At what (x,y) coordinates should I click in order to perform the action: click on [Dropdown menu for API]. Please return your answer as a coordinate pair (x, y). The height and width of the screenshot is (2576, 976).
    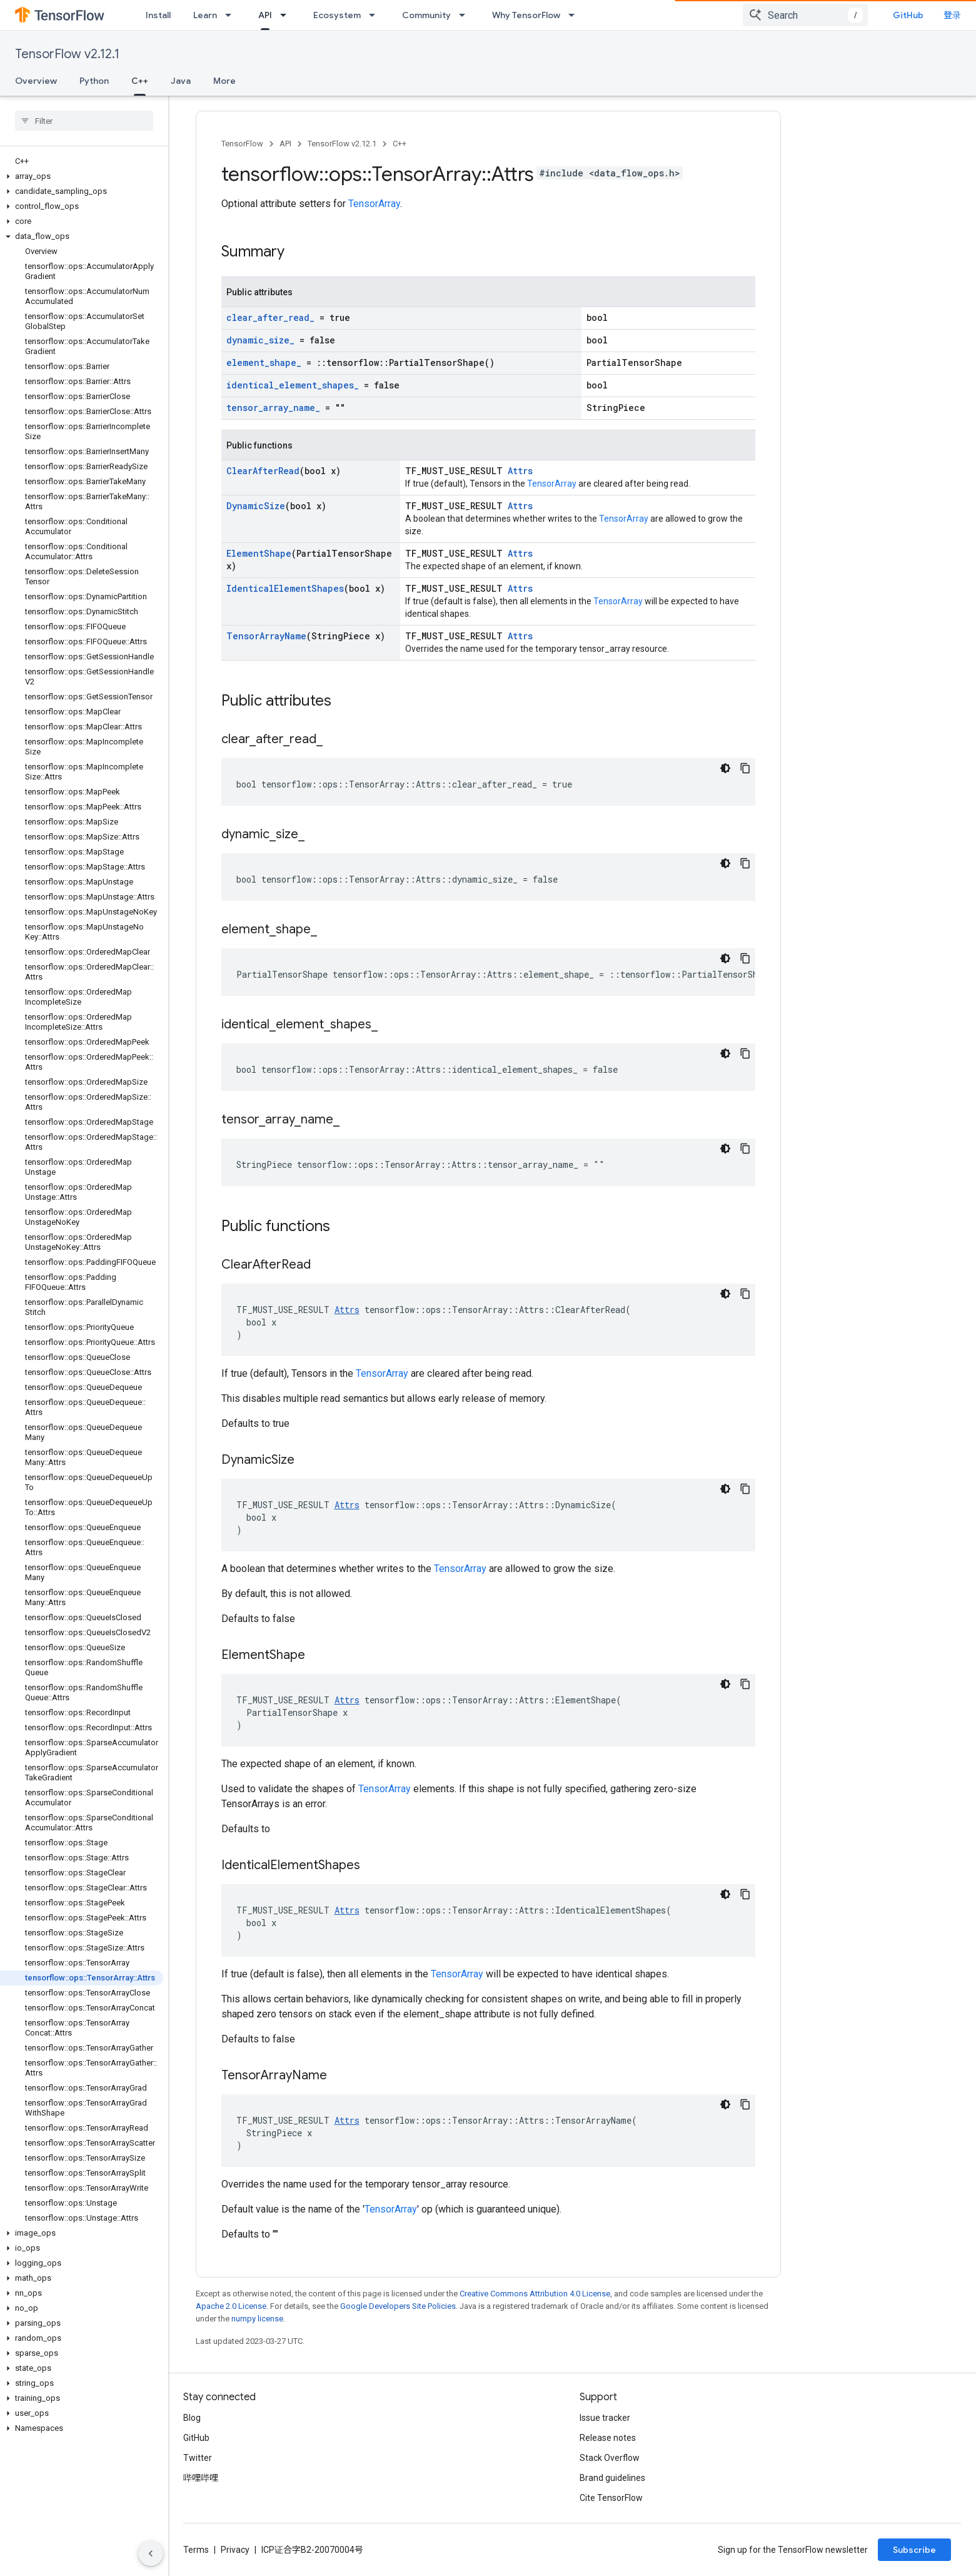
    Looking at the image, I should click on (287, 15).